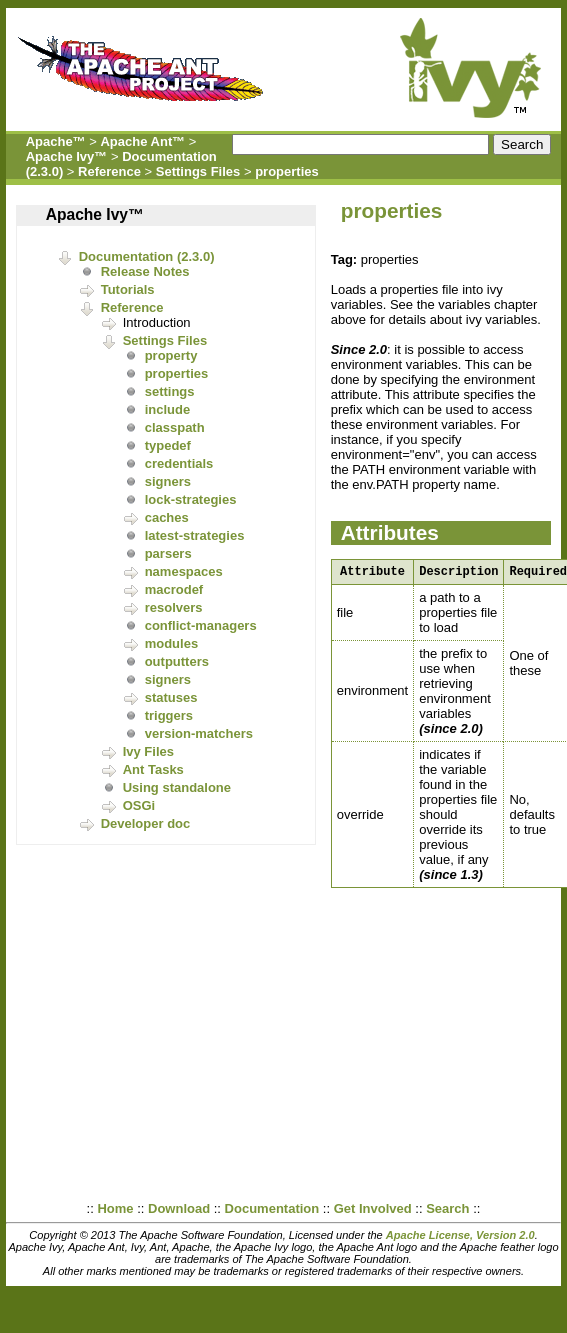  I want to click on Tutorials, so click(128, 289).